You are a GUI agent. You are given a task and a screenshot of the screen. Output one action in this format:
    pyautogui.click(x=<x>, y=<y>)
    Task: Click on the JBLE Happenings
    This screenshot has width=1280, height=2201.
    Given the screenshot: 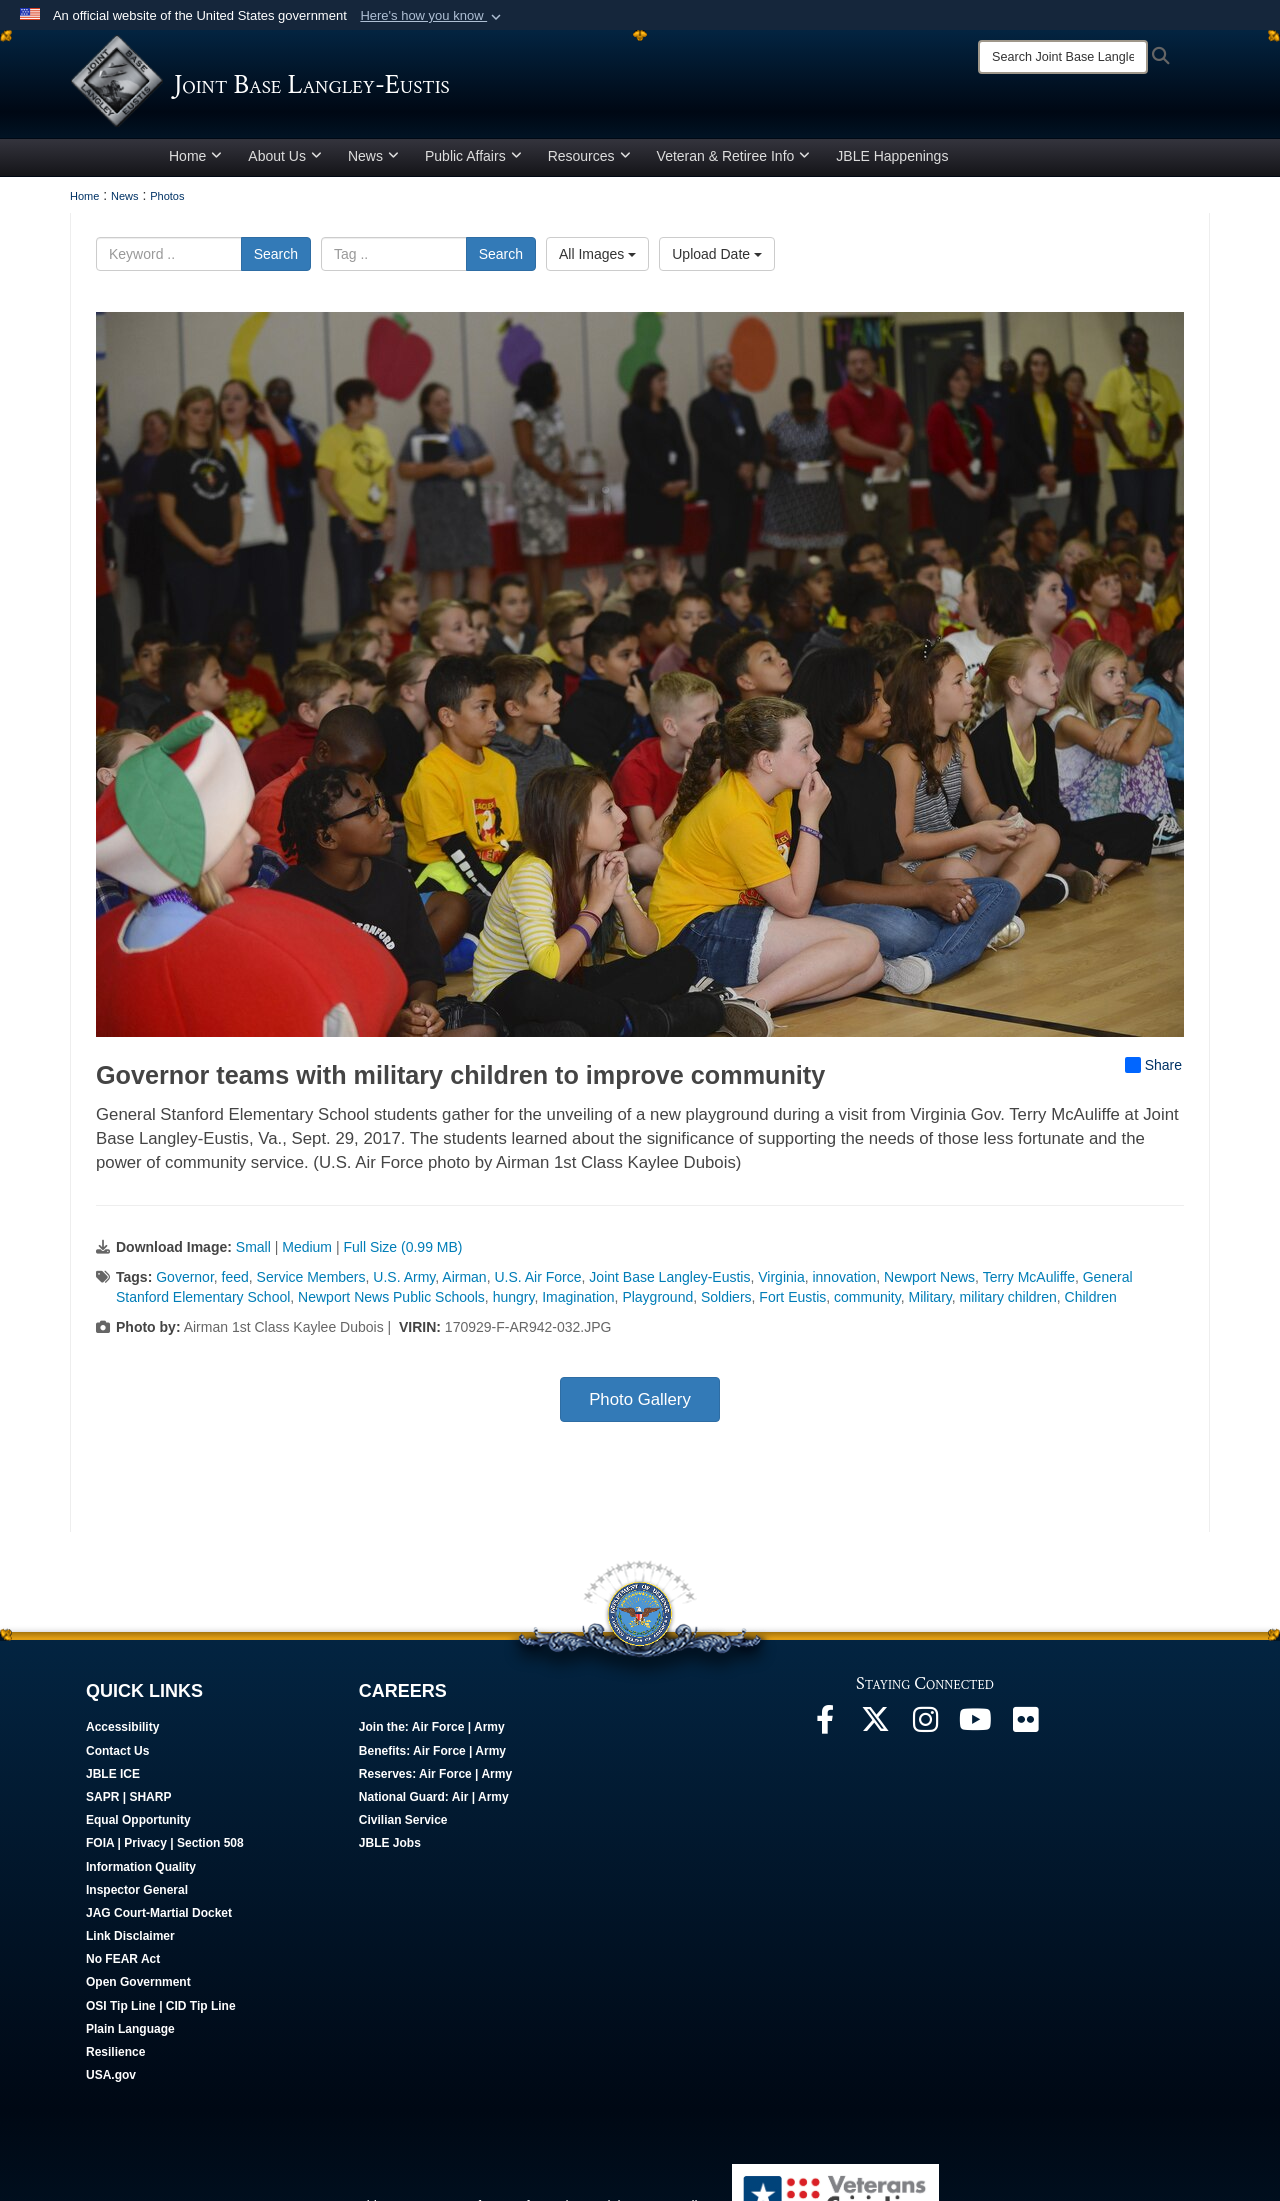 What is the action you would take?
    pyautogui.click(x=892, y=163)
    